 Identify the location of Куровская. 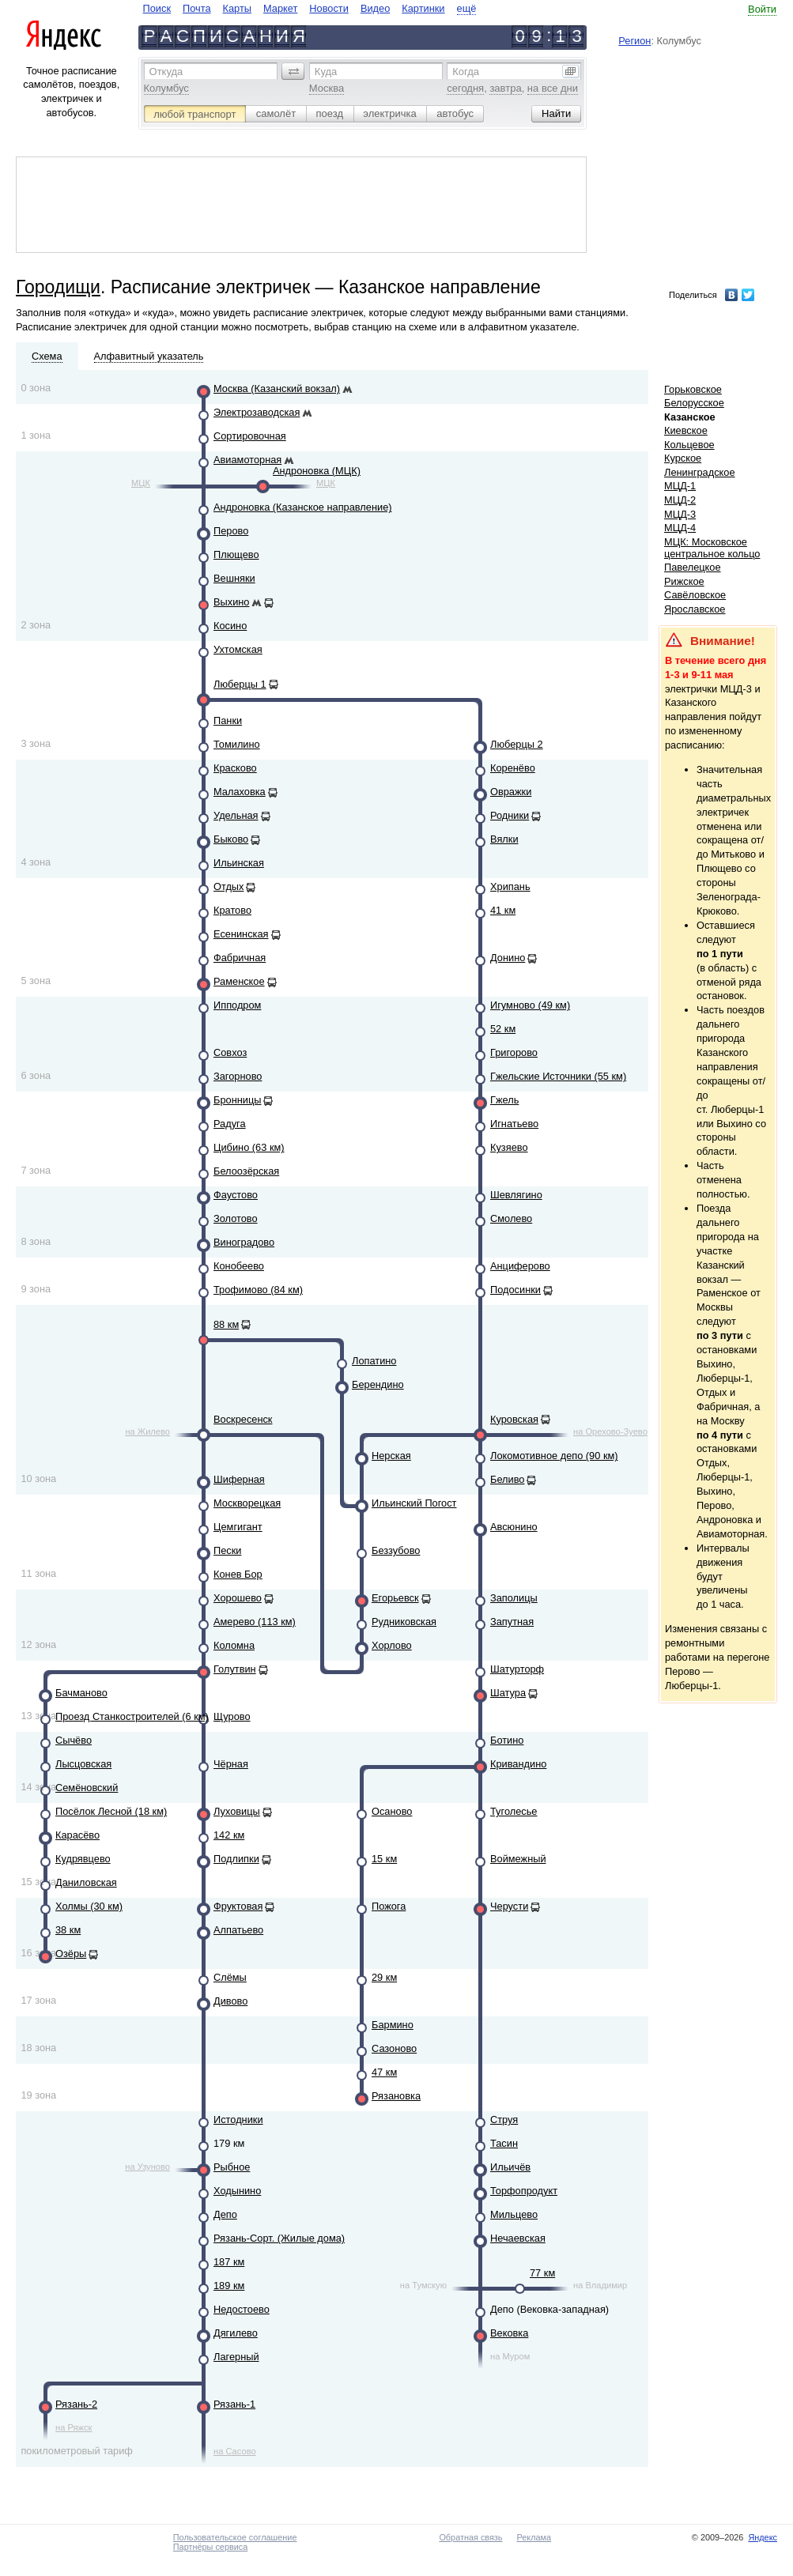
(514, 1419).